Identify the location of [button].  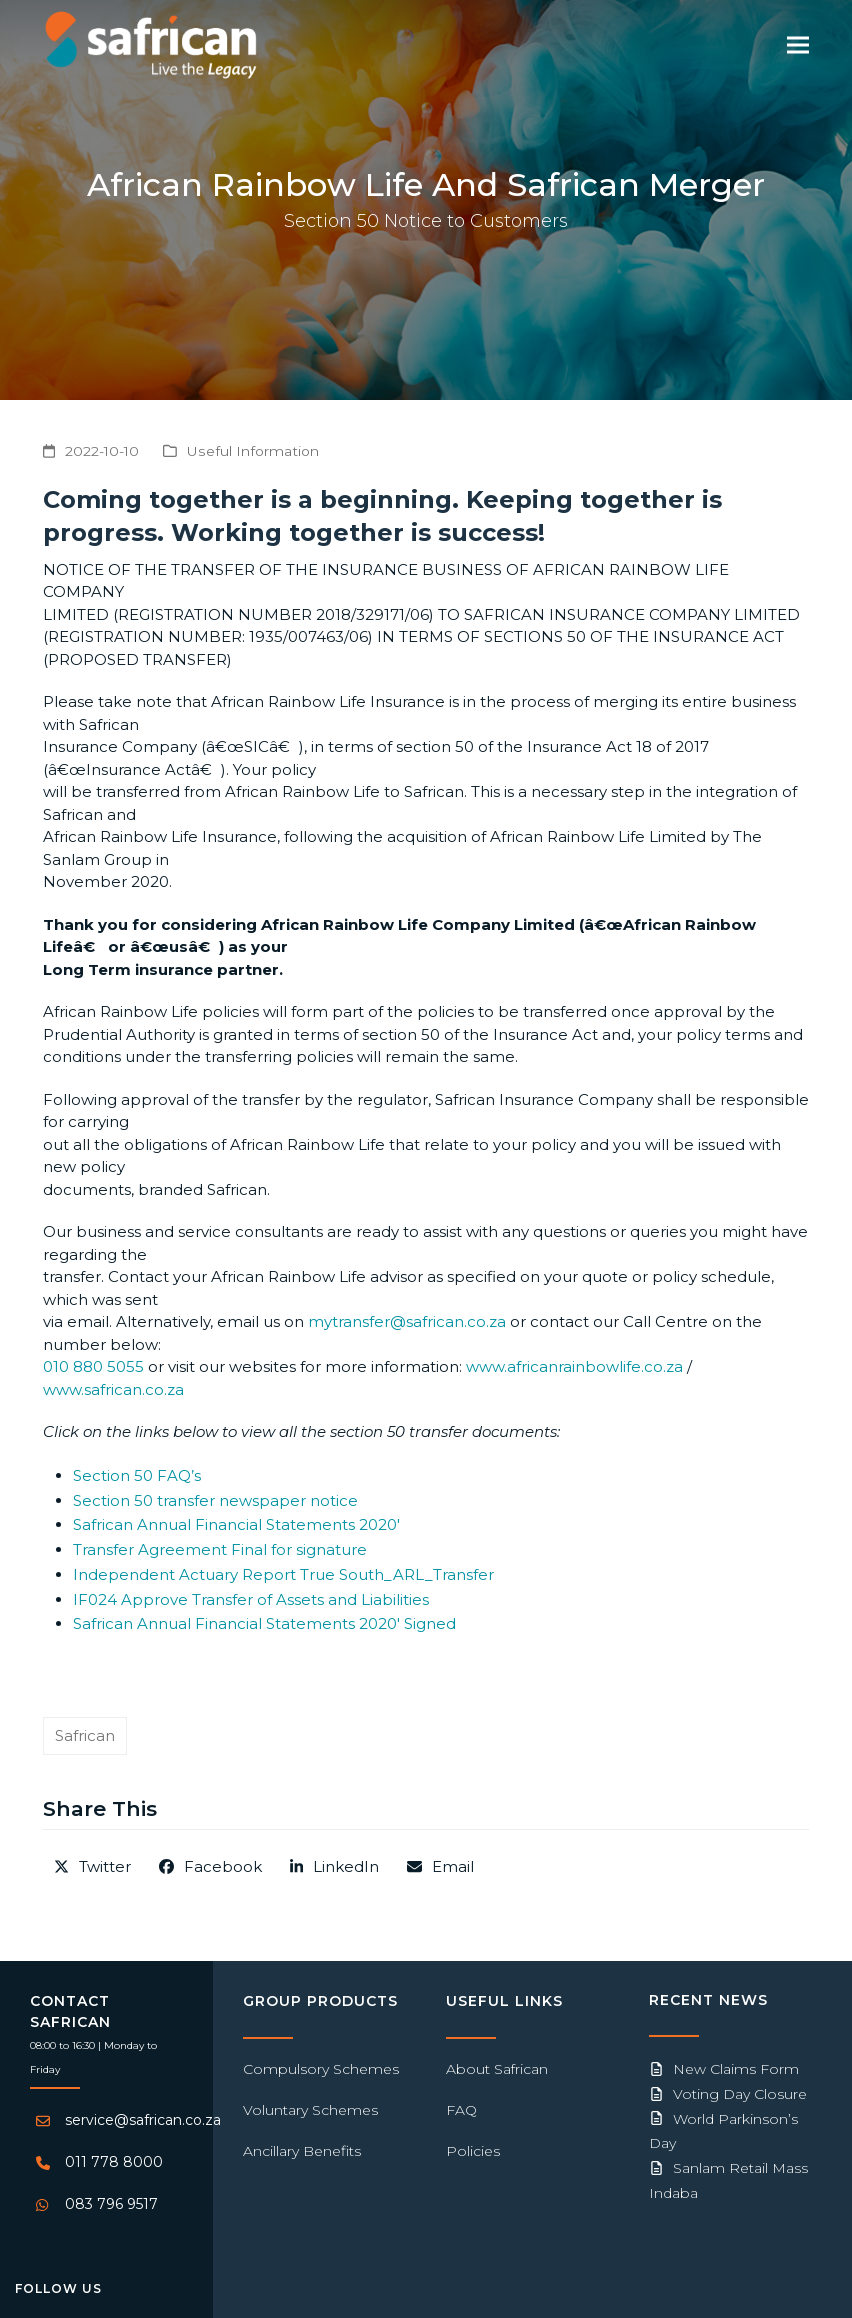
(798, 44).